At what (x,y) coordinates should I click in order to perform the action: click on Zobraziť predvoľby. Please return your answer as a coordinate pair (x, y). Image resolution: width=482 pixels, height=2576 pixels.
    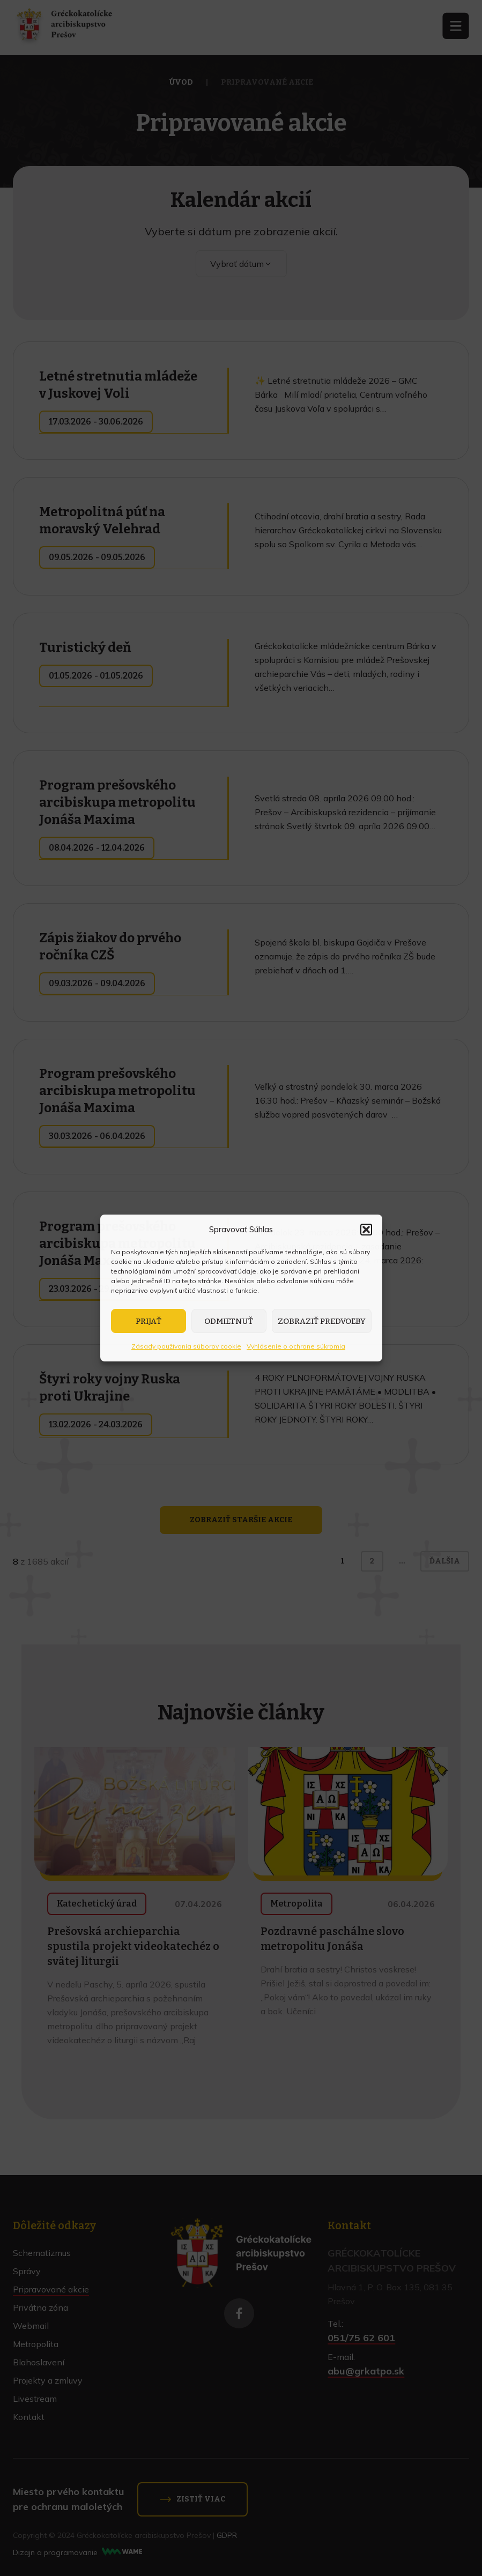
    Looking at the image, I should click on (322, 1321).